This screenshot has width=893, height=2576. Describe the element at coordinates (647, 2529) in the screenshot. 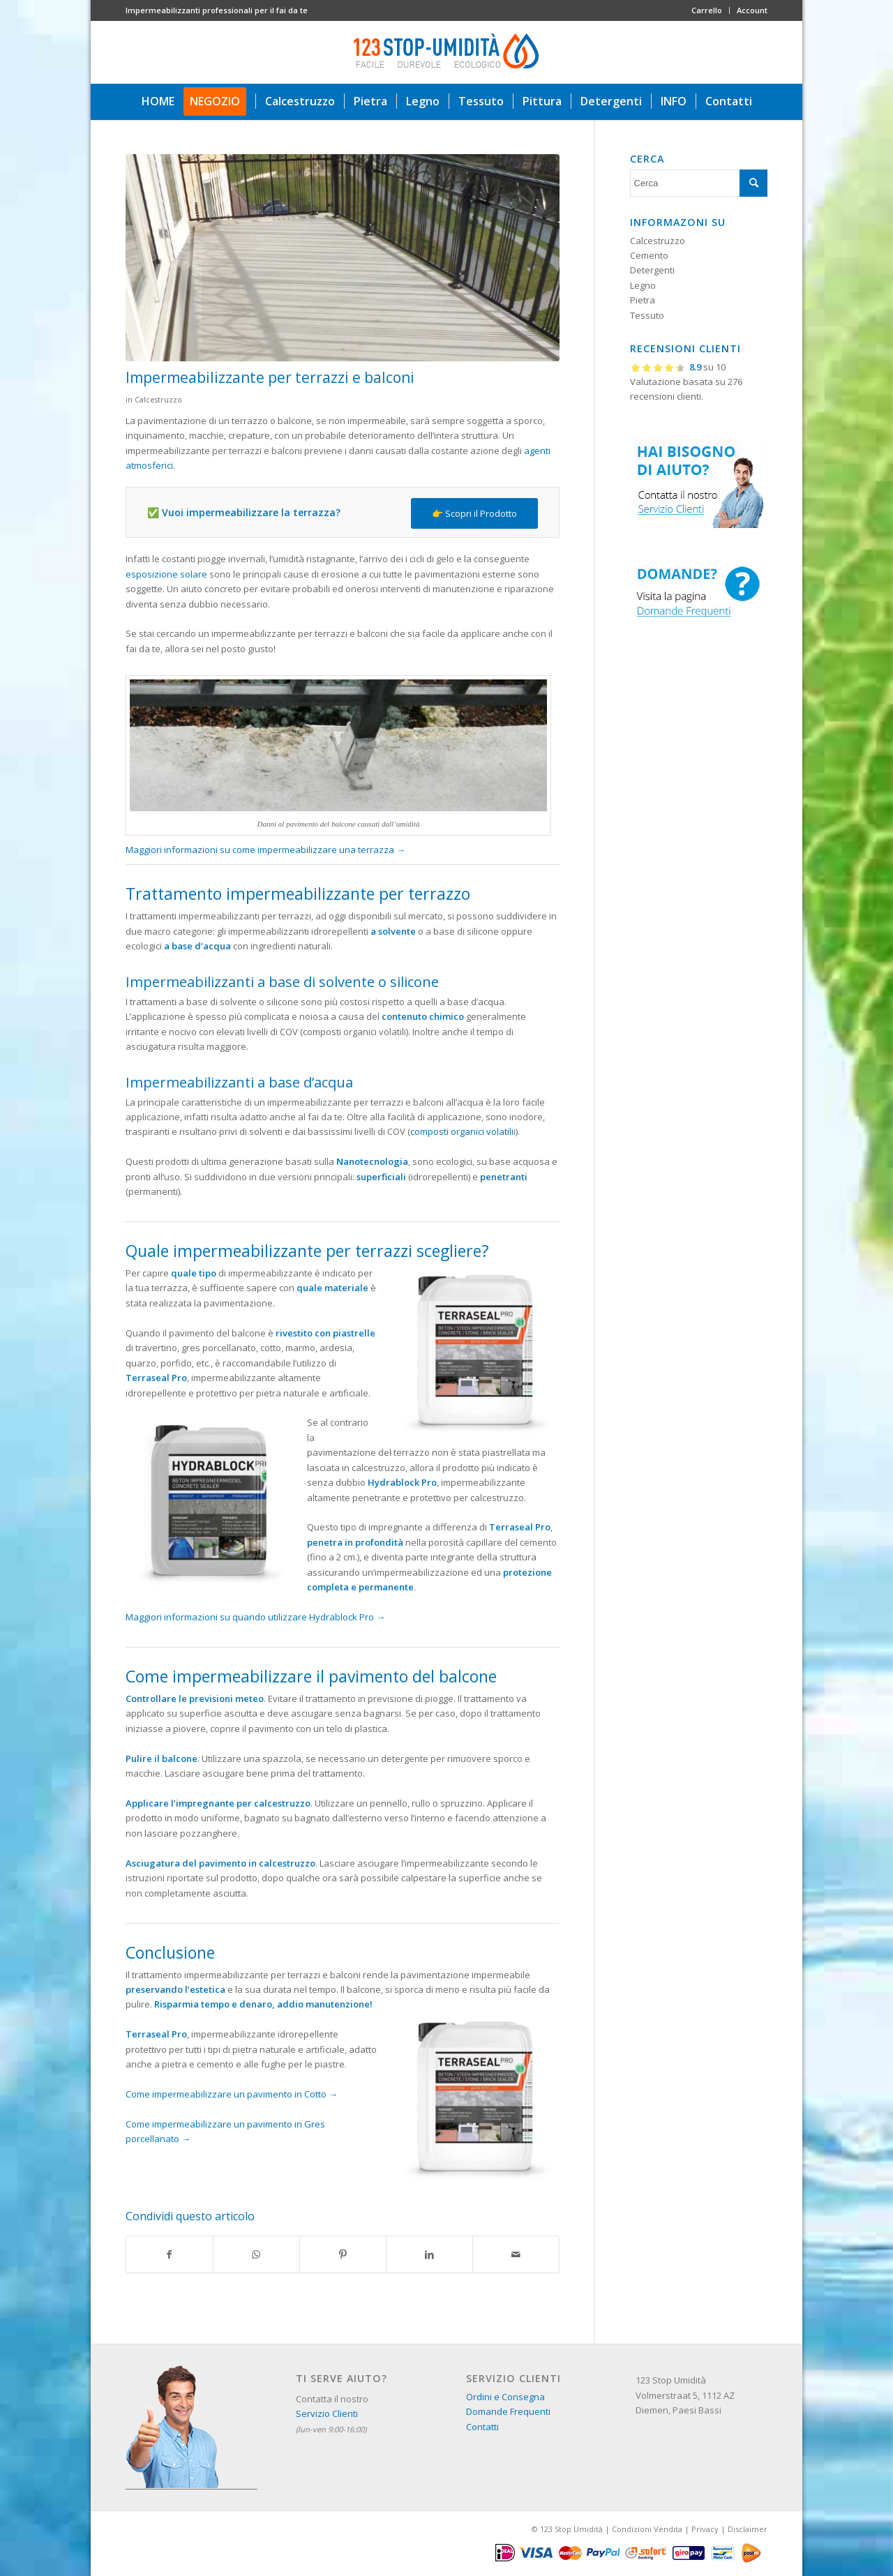

I see `Condizioni Vendita` at that location.